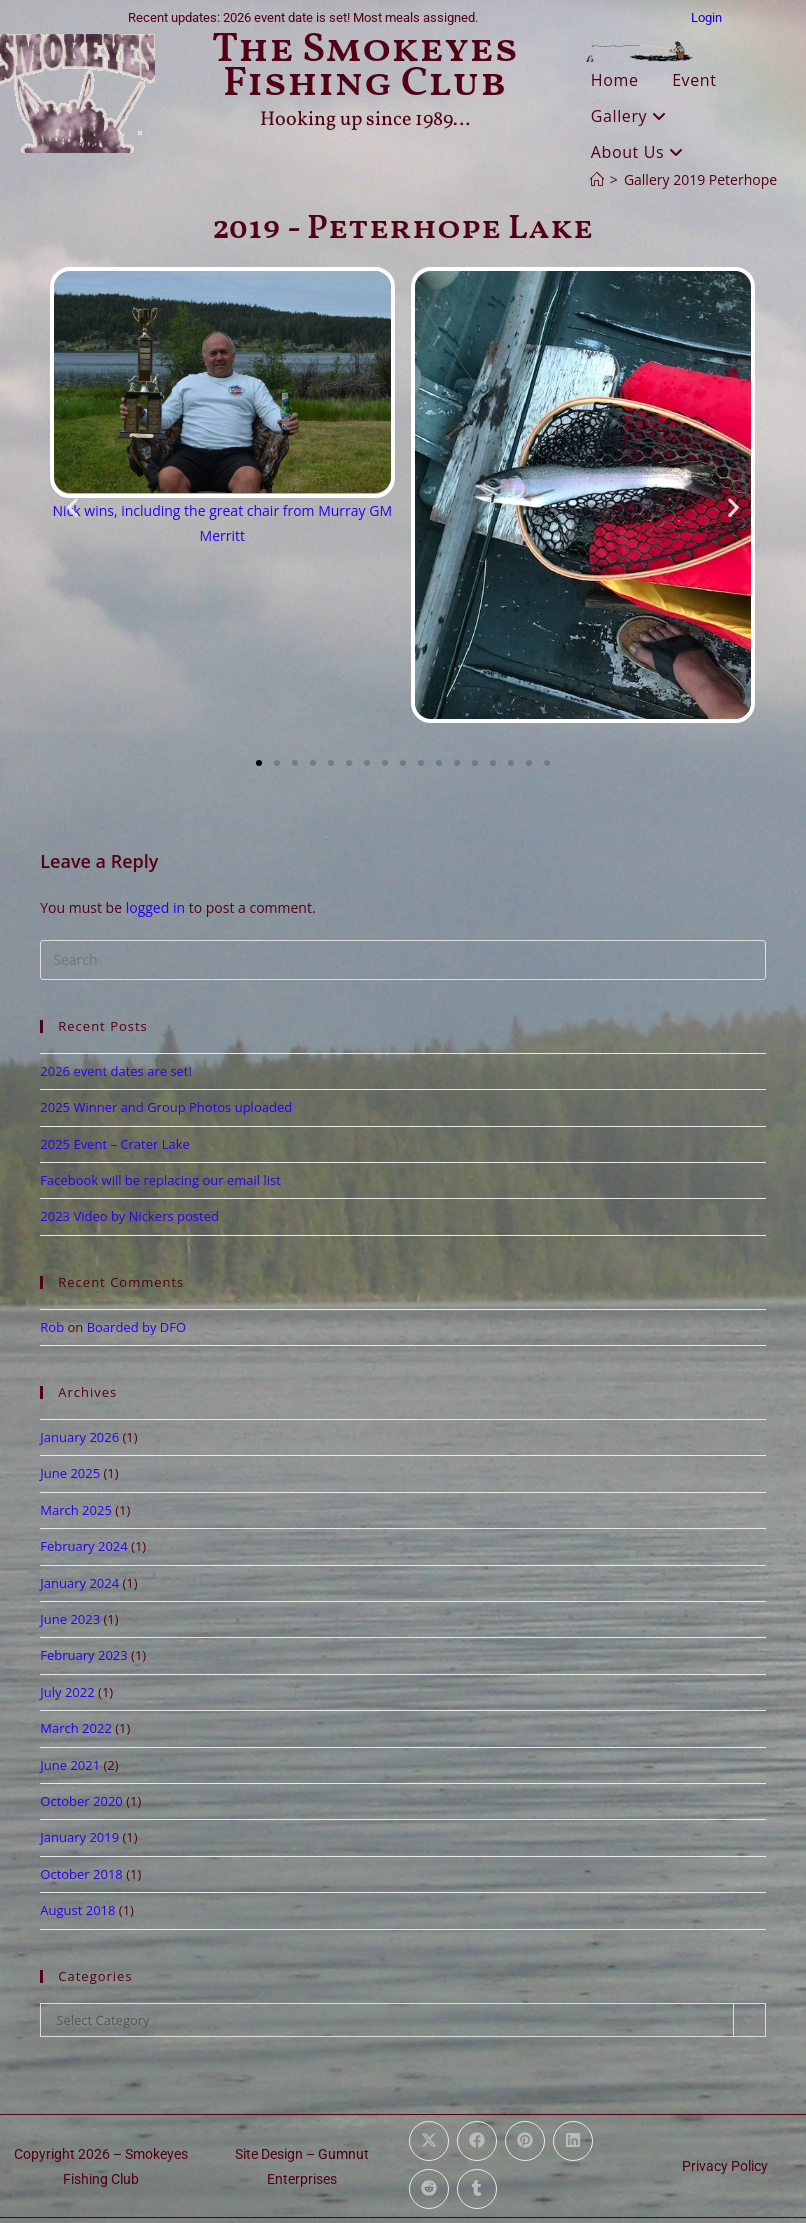 The height and width of the screenshot is (2223, 806). What do you see at coordinates (70, 1765) in the screenshot?
I see `June 2021` at bounding box center [70, 1765].